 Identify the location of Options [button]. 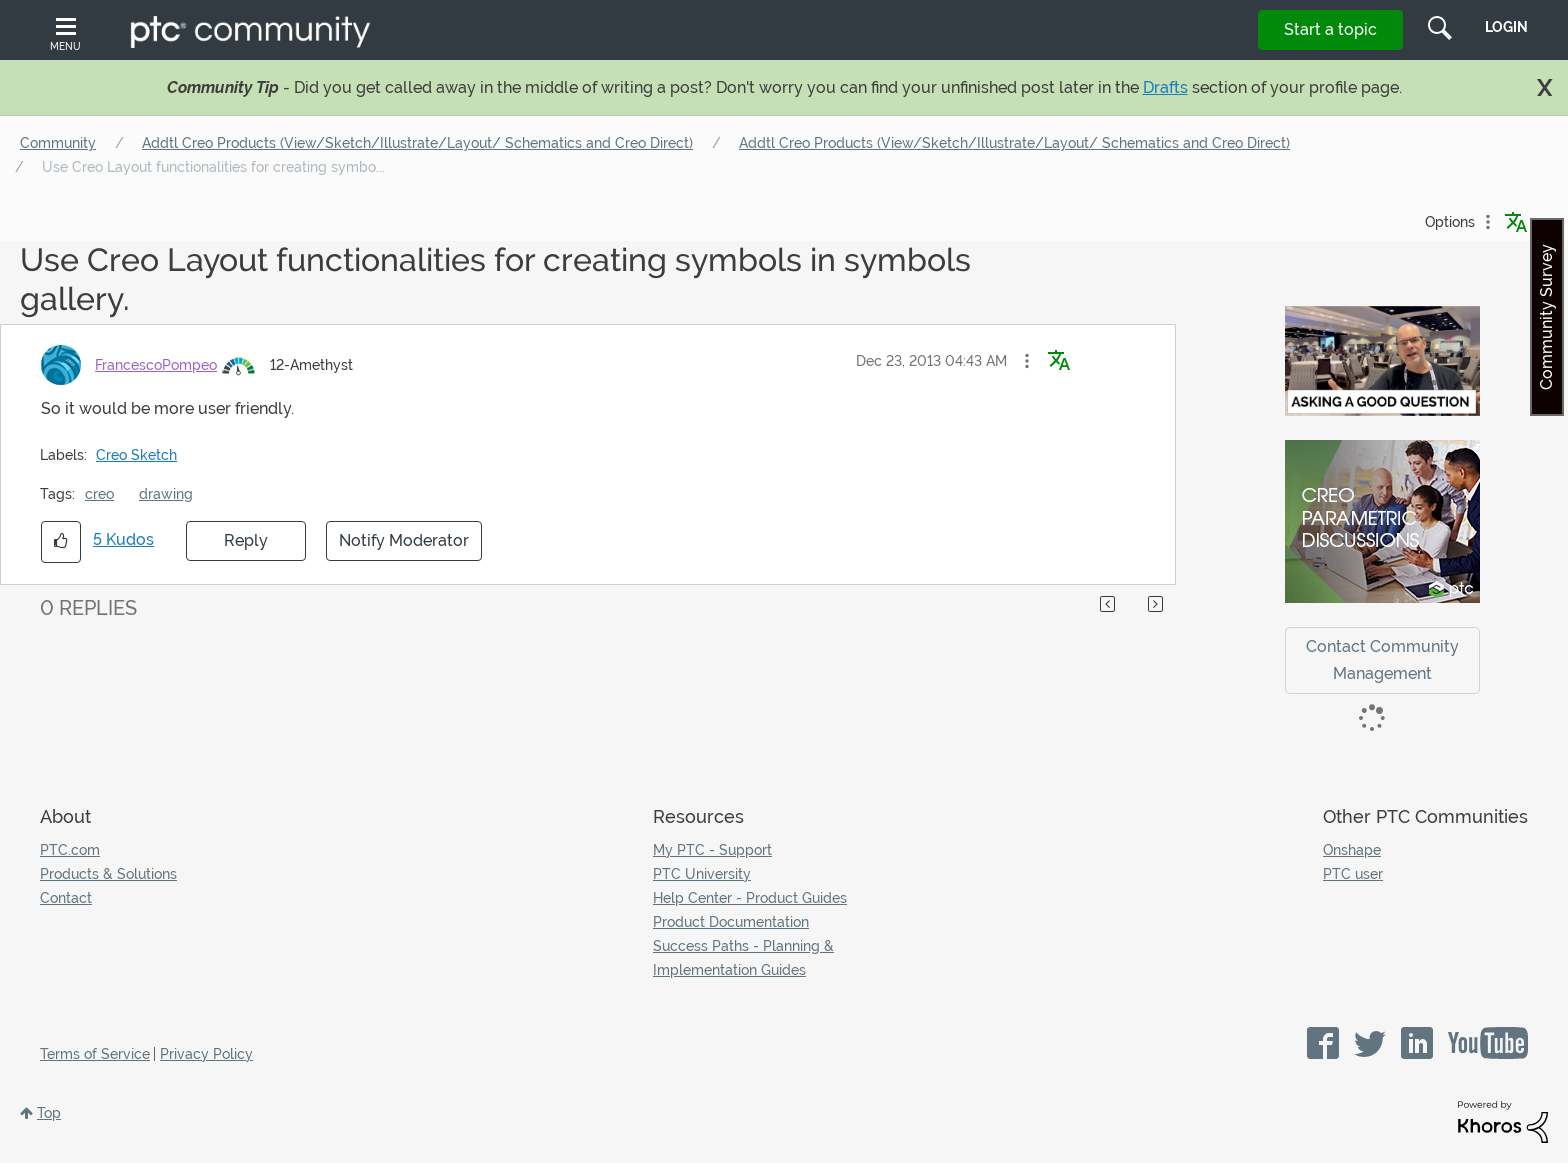
(1450, 222).